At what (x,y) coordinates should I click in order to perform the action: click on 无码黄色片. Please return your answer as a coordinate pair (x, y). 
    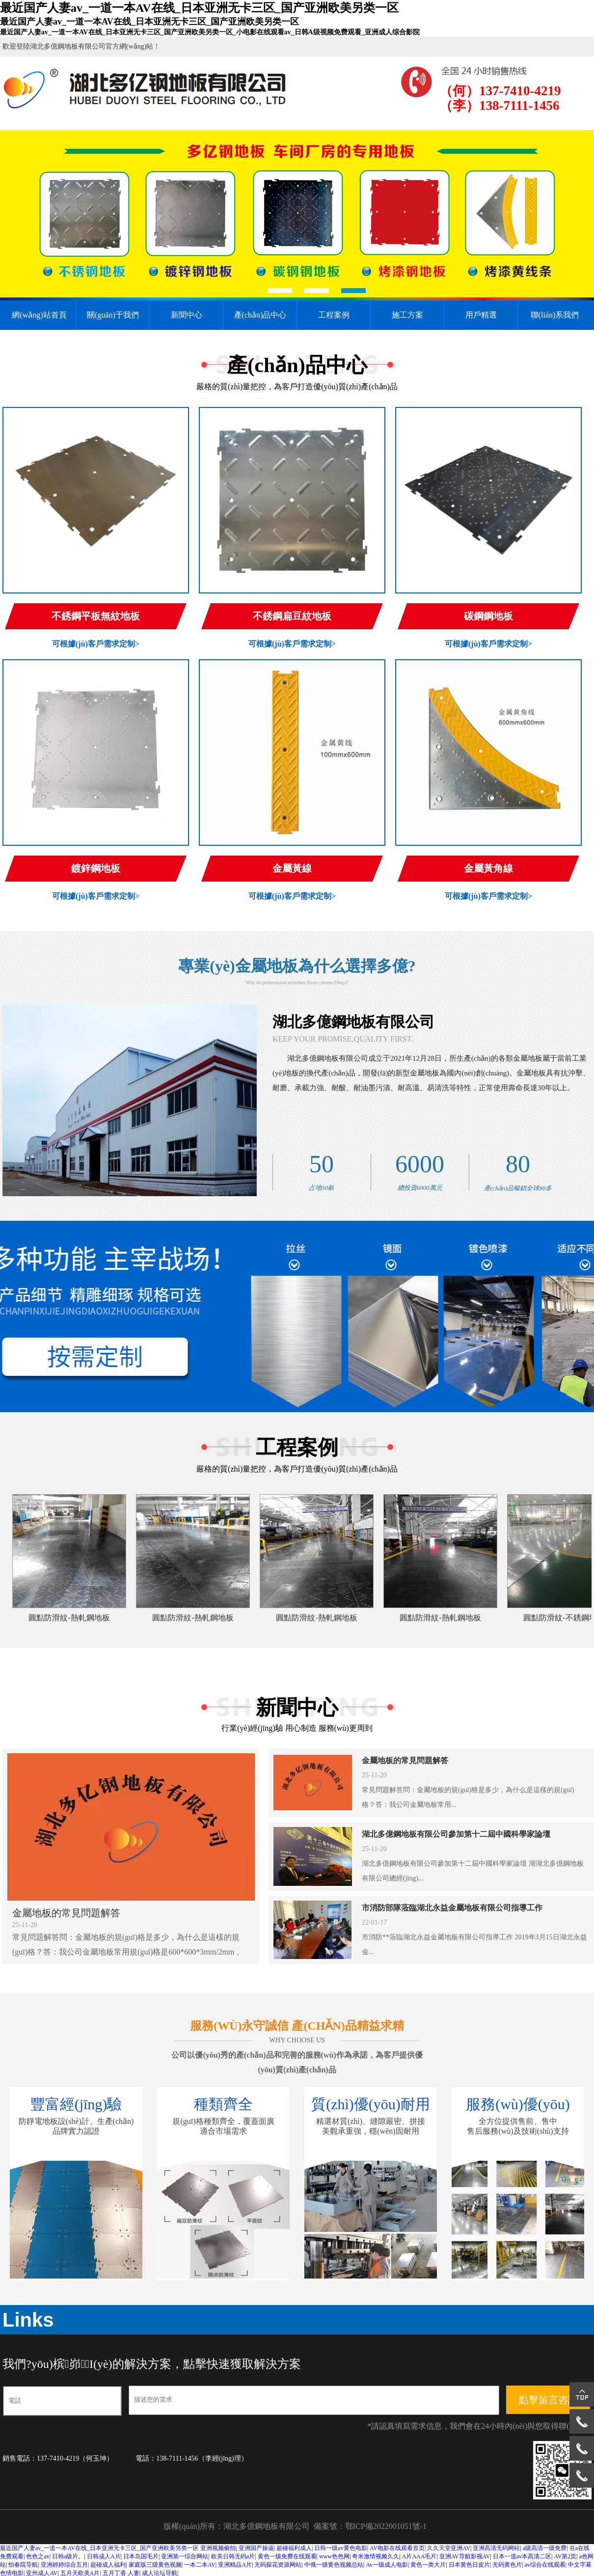
    Looking at the image, I should click on (507, 2564).